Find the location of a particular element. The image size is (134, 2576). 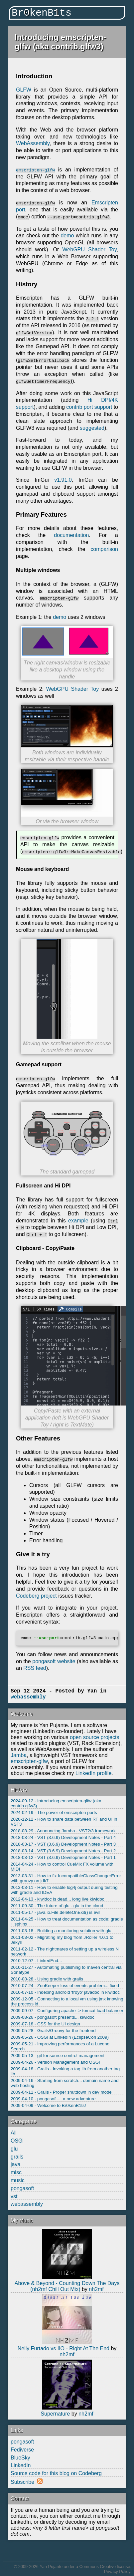

nh2mf is located at coordinates (96, 2289).